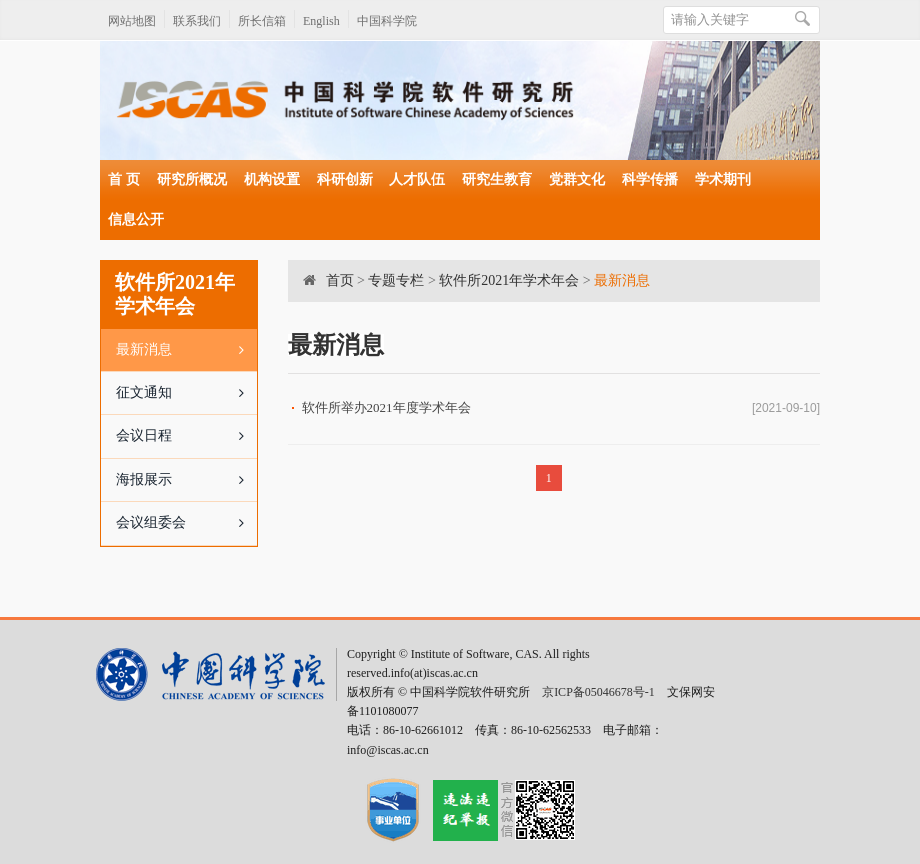 This screenshot has width=920, height=864. Describe the element at coordinates (650, 179) in the screenshot. I see `科学传播` at that location.